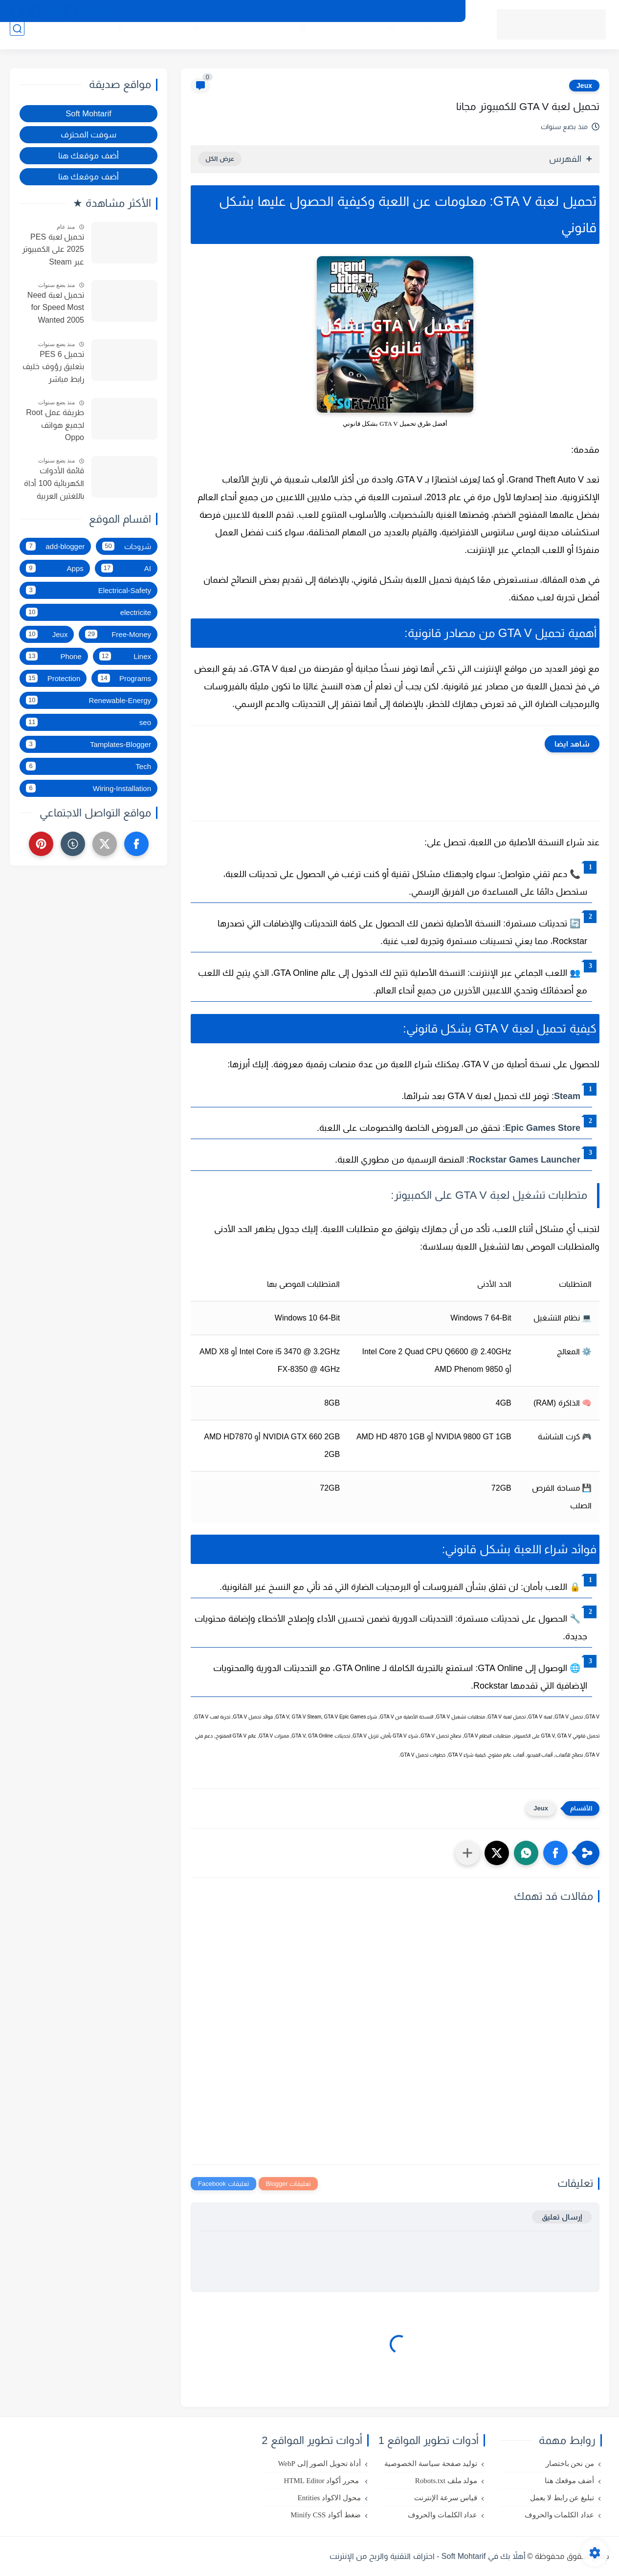 Image resolution: width=619 pixels, height=2576 pixels. I want to click on Jeux, so click(584, 85).